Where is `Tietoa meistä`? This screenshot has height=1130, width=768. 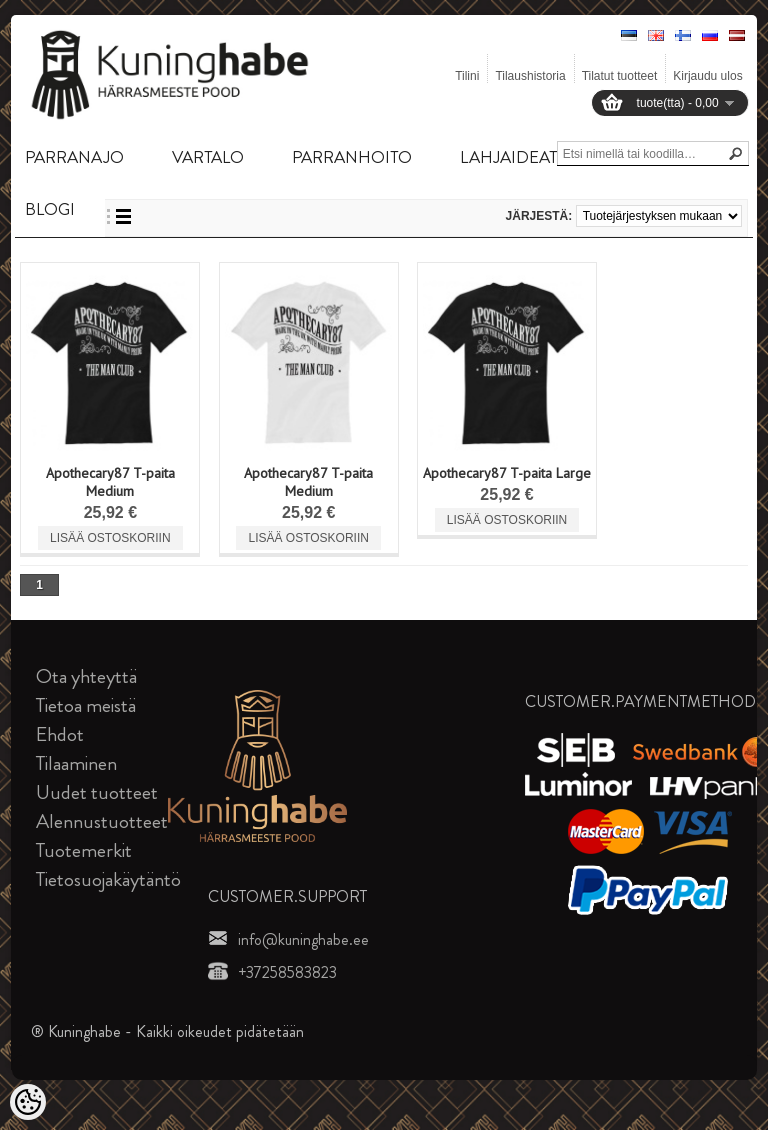 Tietoa meistä is located at coordinates (86, 705).